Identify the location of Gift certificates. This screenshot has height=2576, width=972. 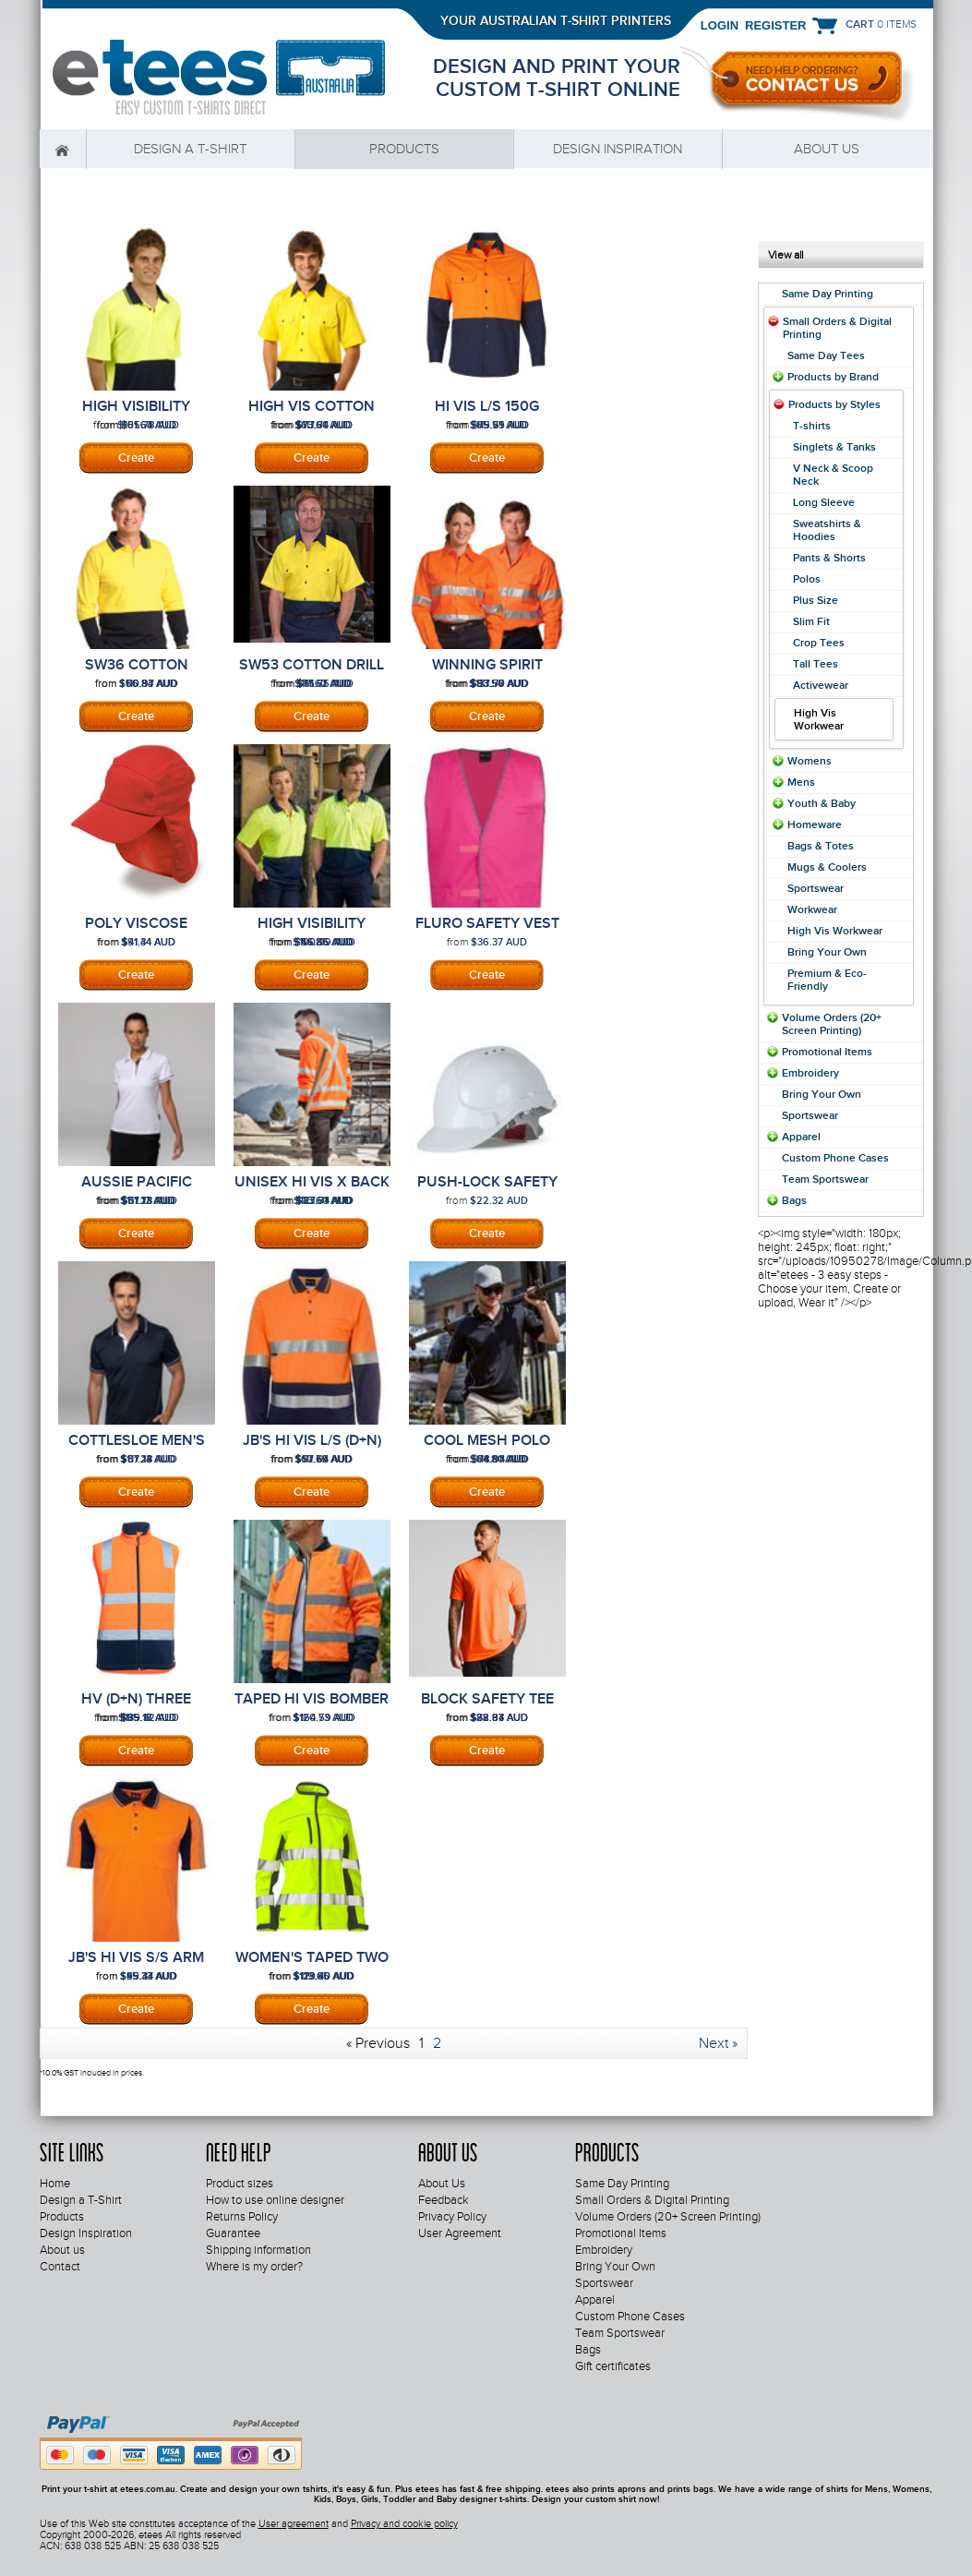
(613, 2366).